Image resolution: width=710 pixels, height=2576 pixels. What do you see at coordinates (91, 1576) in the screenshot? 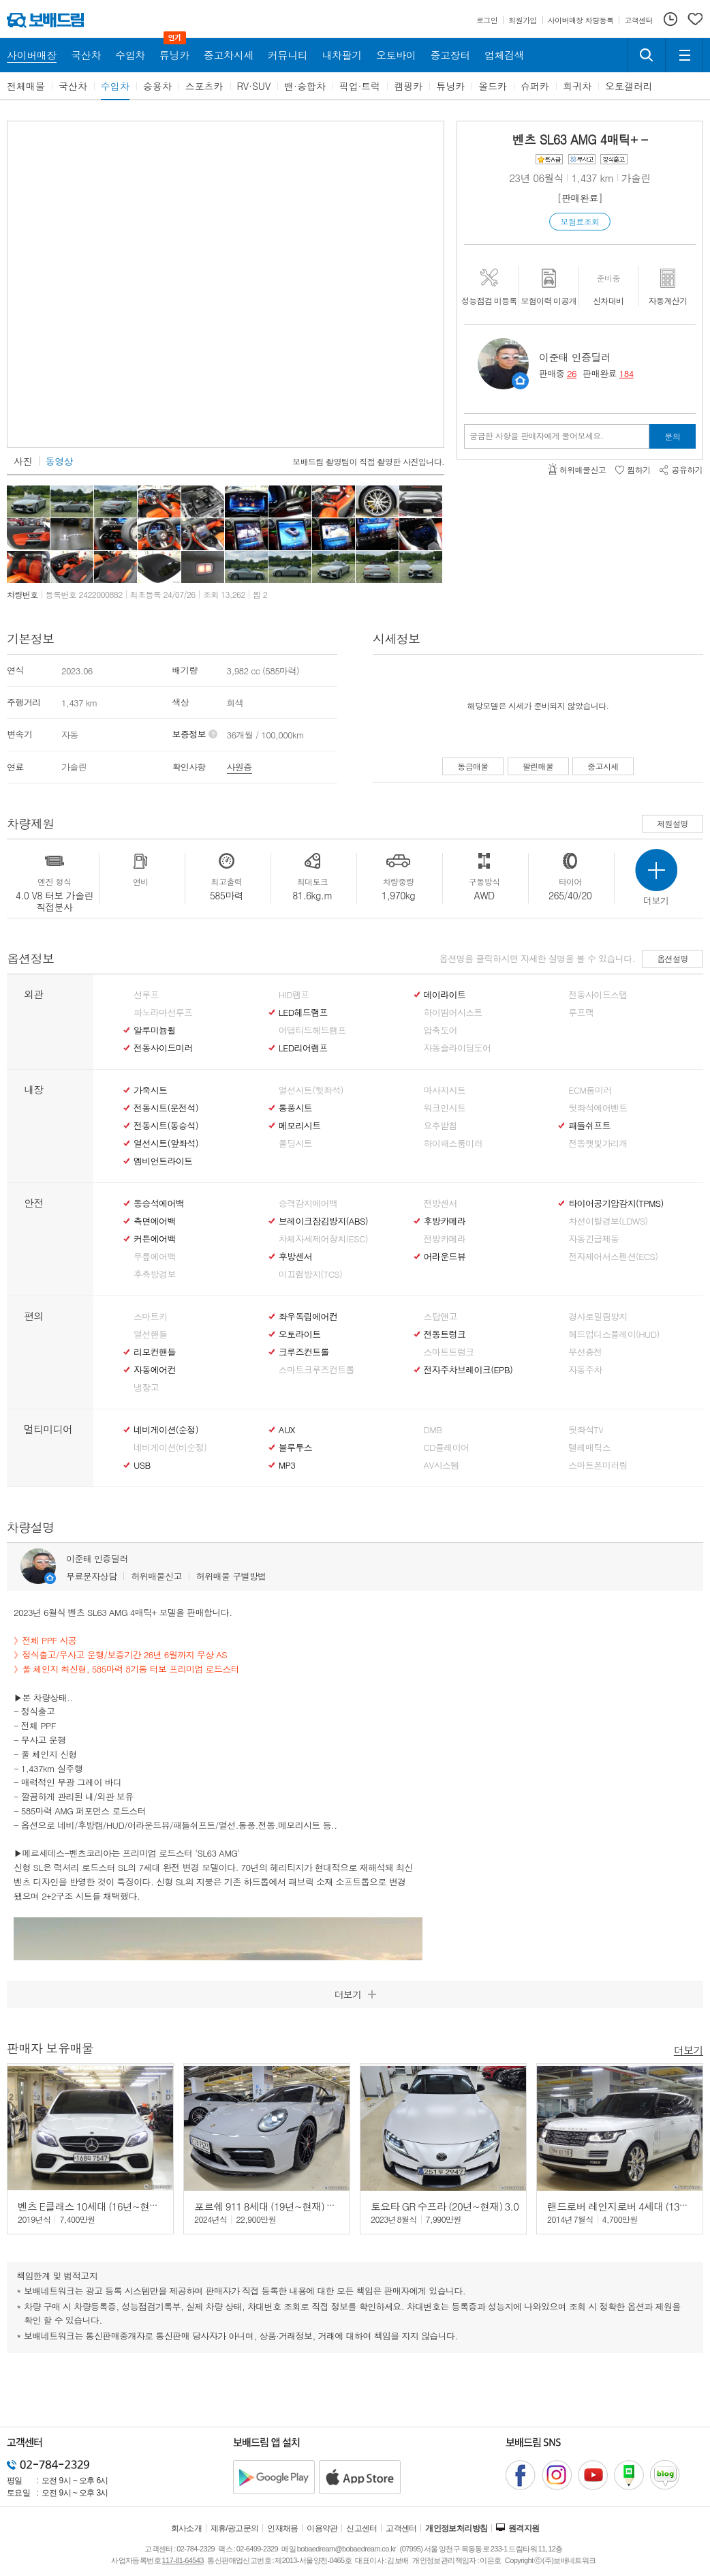
I see `무료문자상담` at bounding box center [91, 1576].